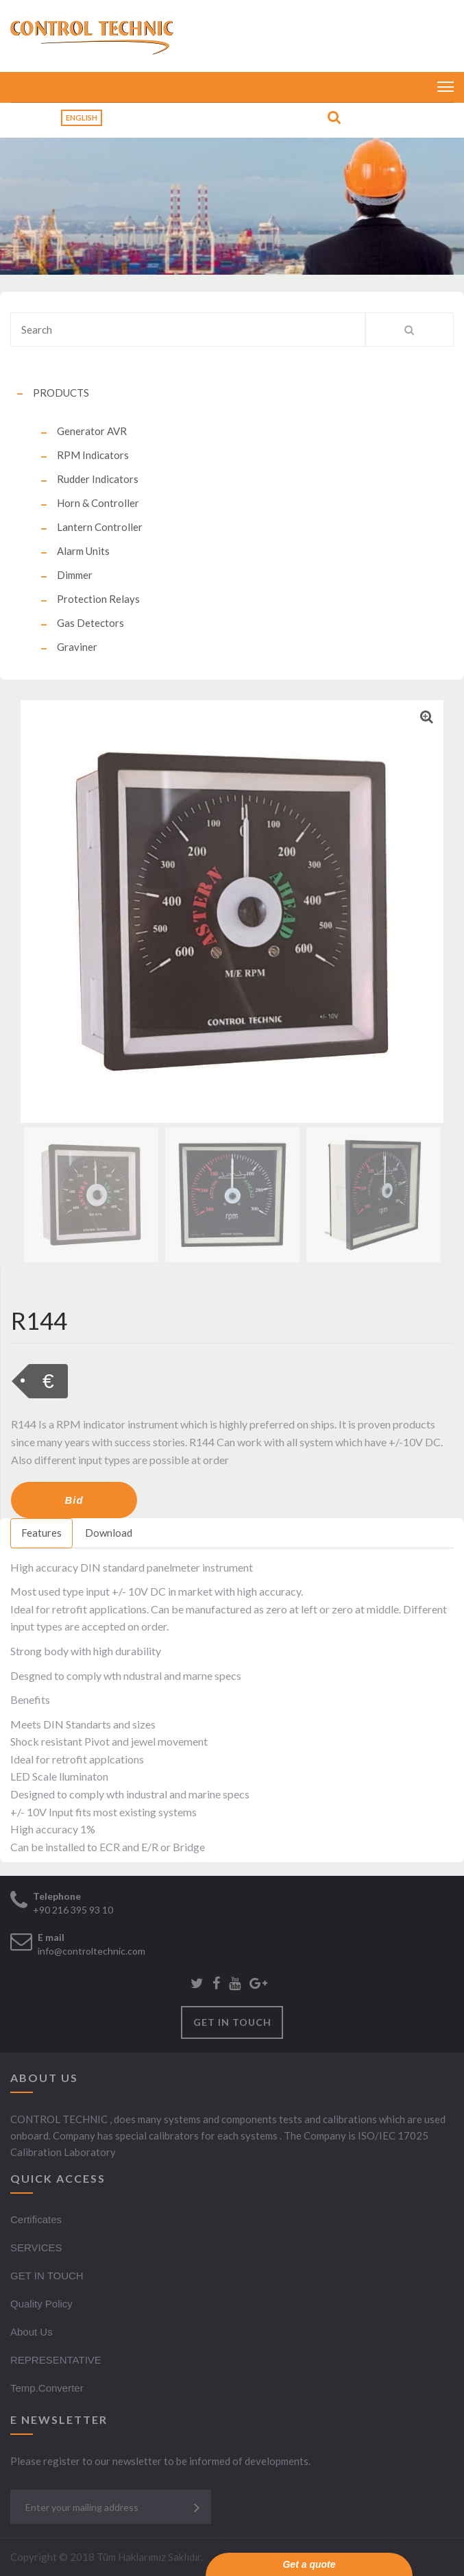  I want to click on Horn & Controller, so click(98, 503).